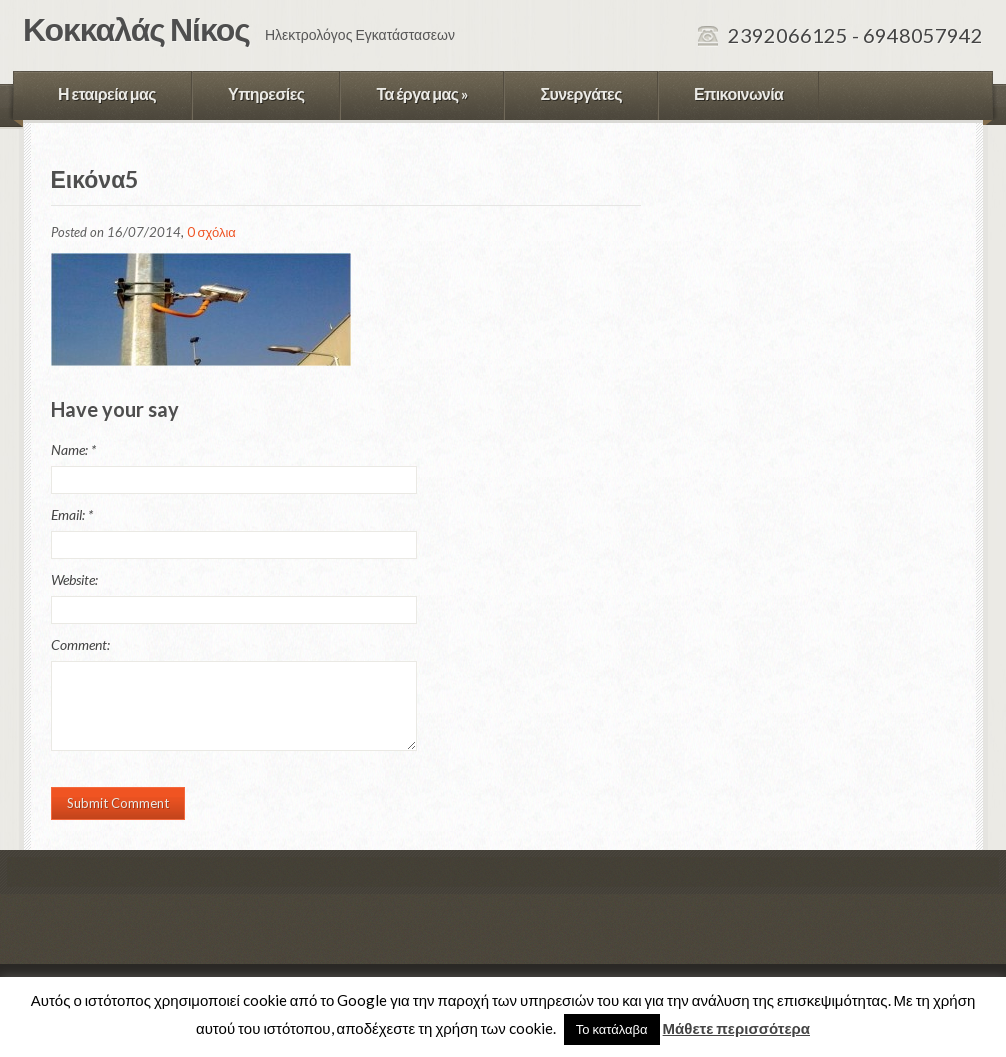  I want to click on 0 σχόλια, so click(211, 232).